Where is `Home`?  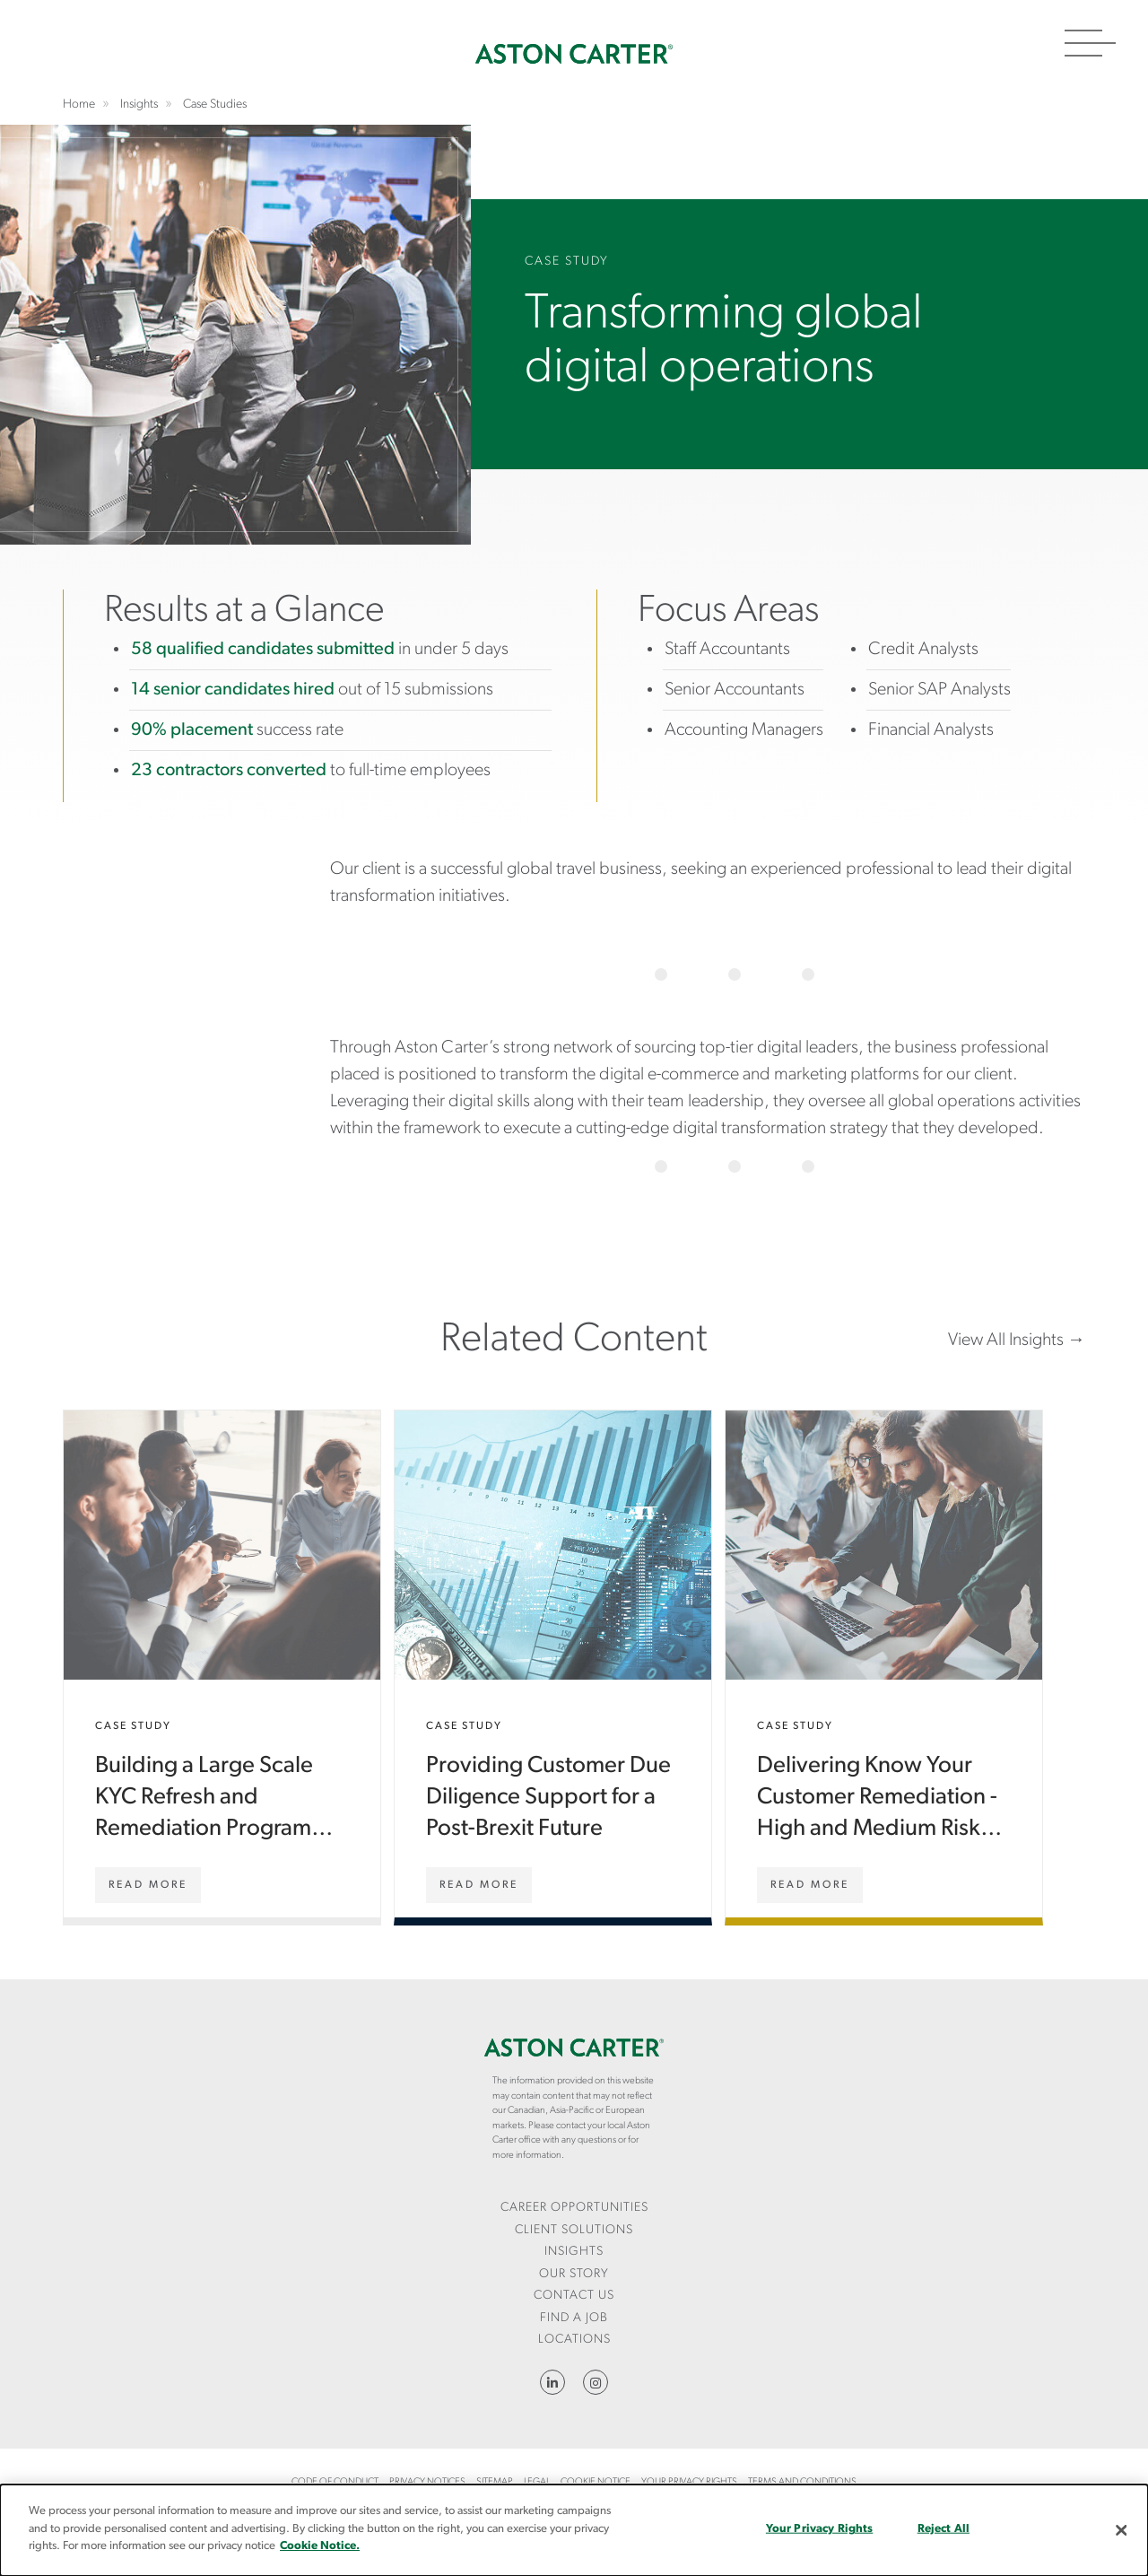
Home is located at coordinates (574, 54).